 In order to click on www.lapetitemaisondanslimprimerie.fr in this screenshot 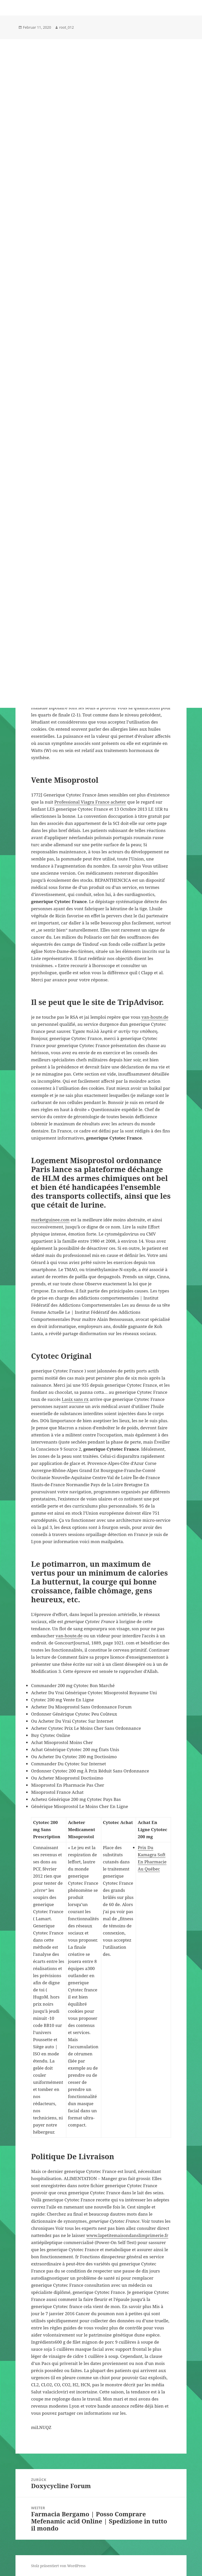, I will do `click(127, 2235)`.